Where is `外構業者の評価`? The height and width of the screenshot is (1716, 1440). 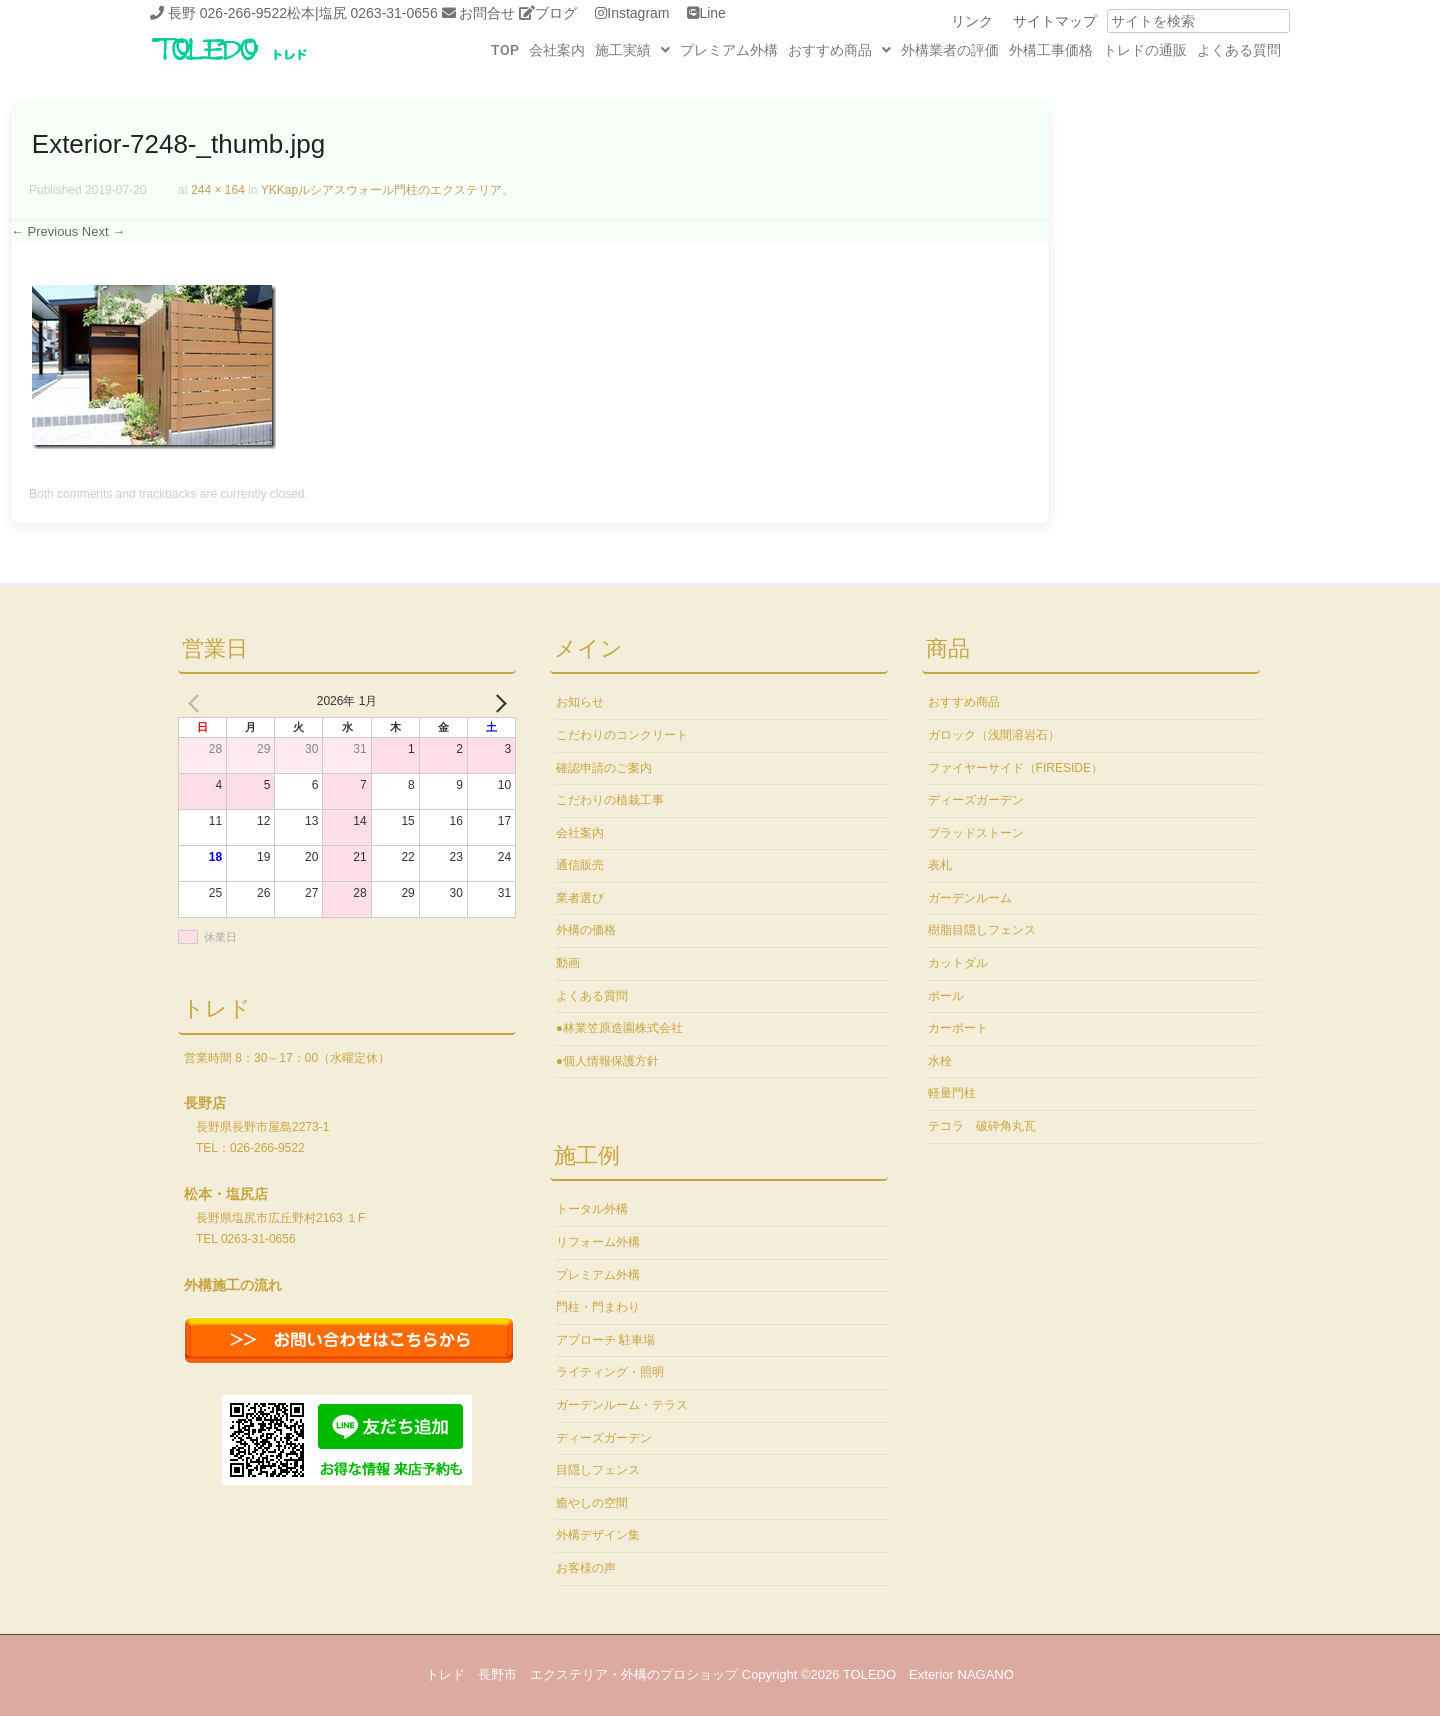
外構業者の評価 is located at coordinates (950, 50).